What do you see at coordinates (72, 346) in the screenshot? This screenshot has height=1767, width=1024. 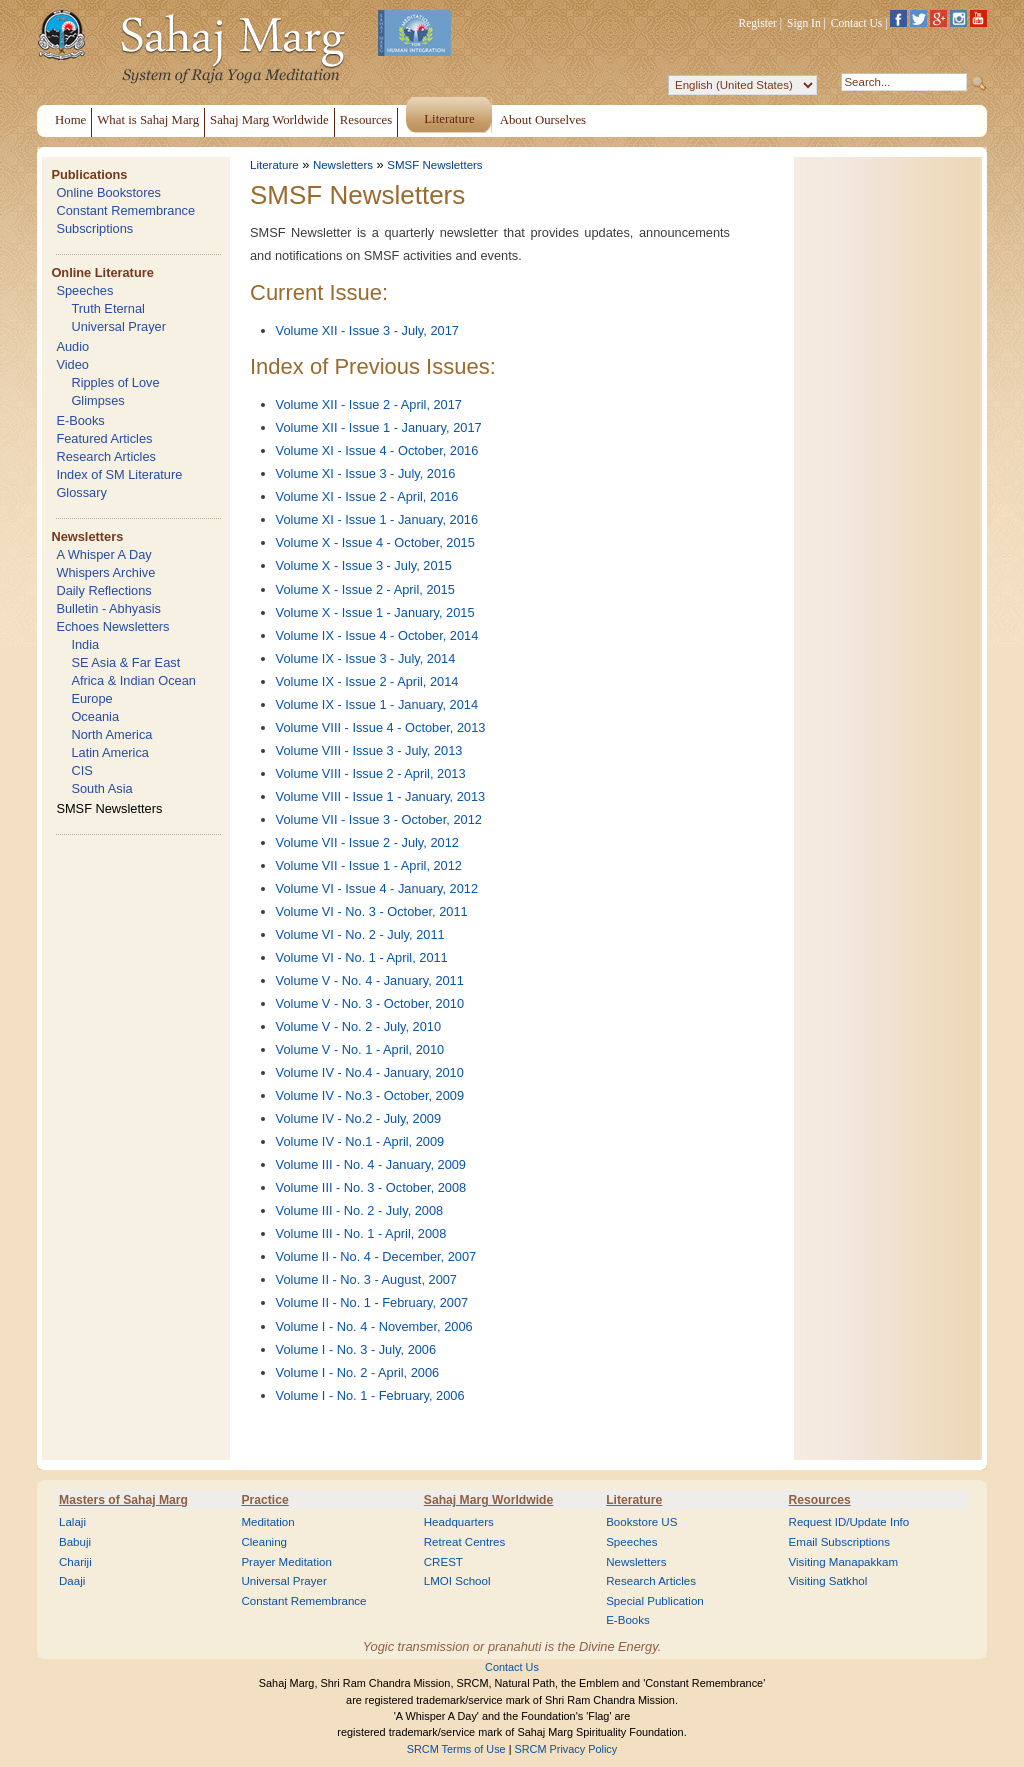 I see `Audio` at bounding box center [72, 346].